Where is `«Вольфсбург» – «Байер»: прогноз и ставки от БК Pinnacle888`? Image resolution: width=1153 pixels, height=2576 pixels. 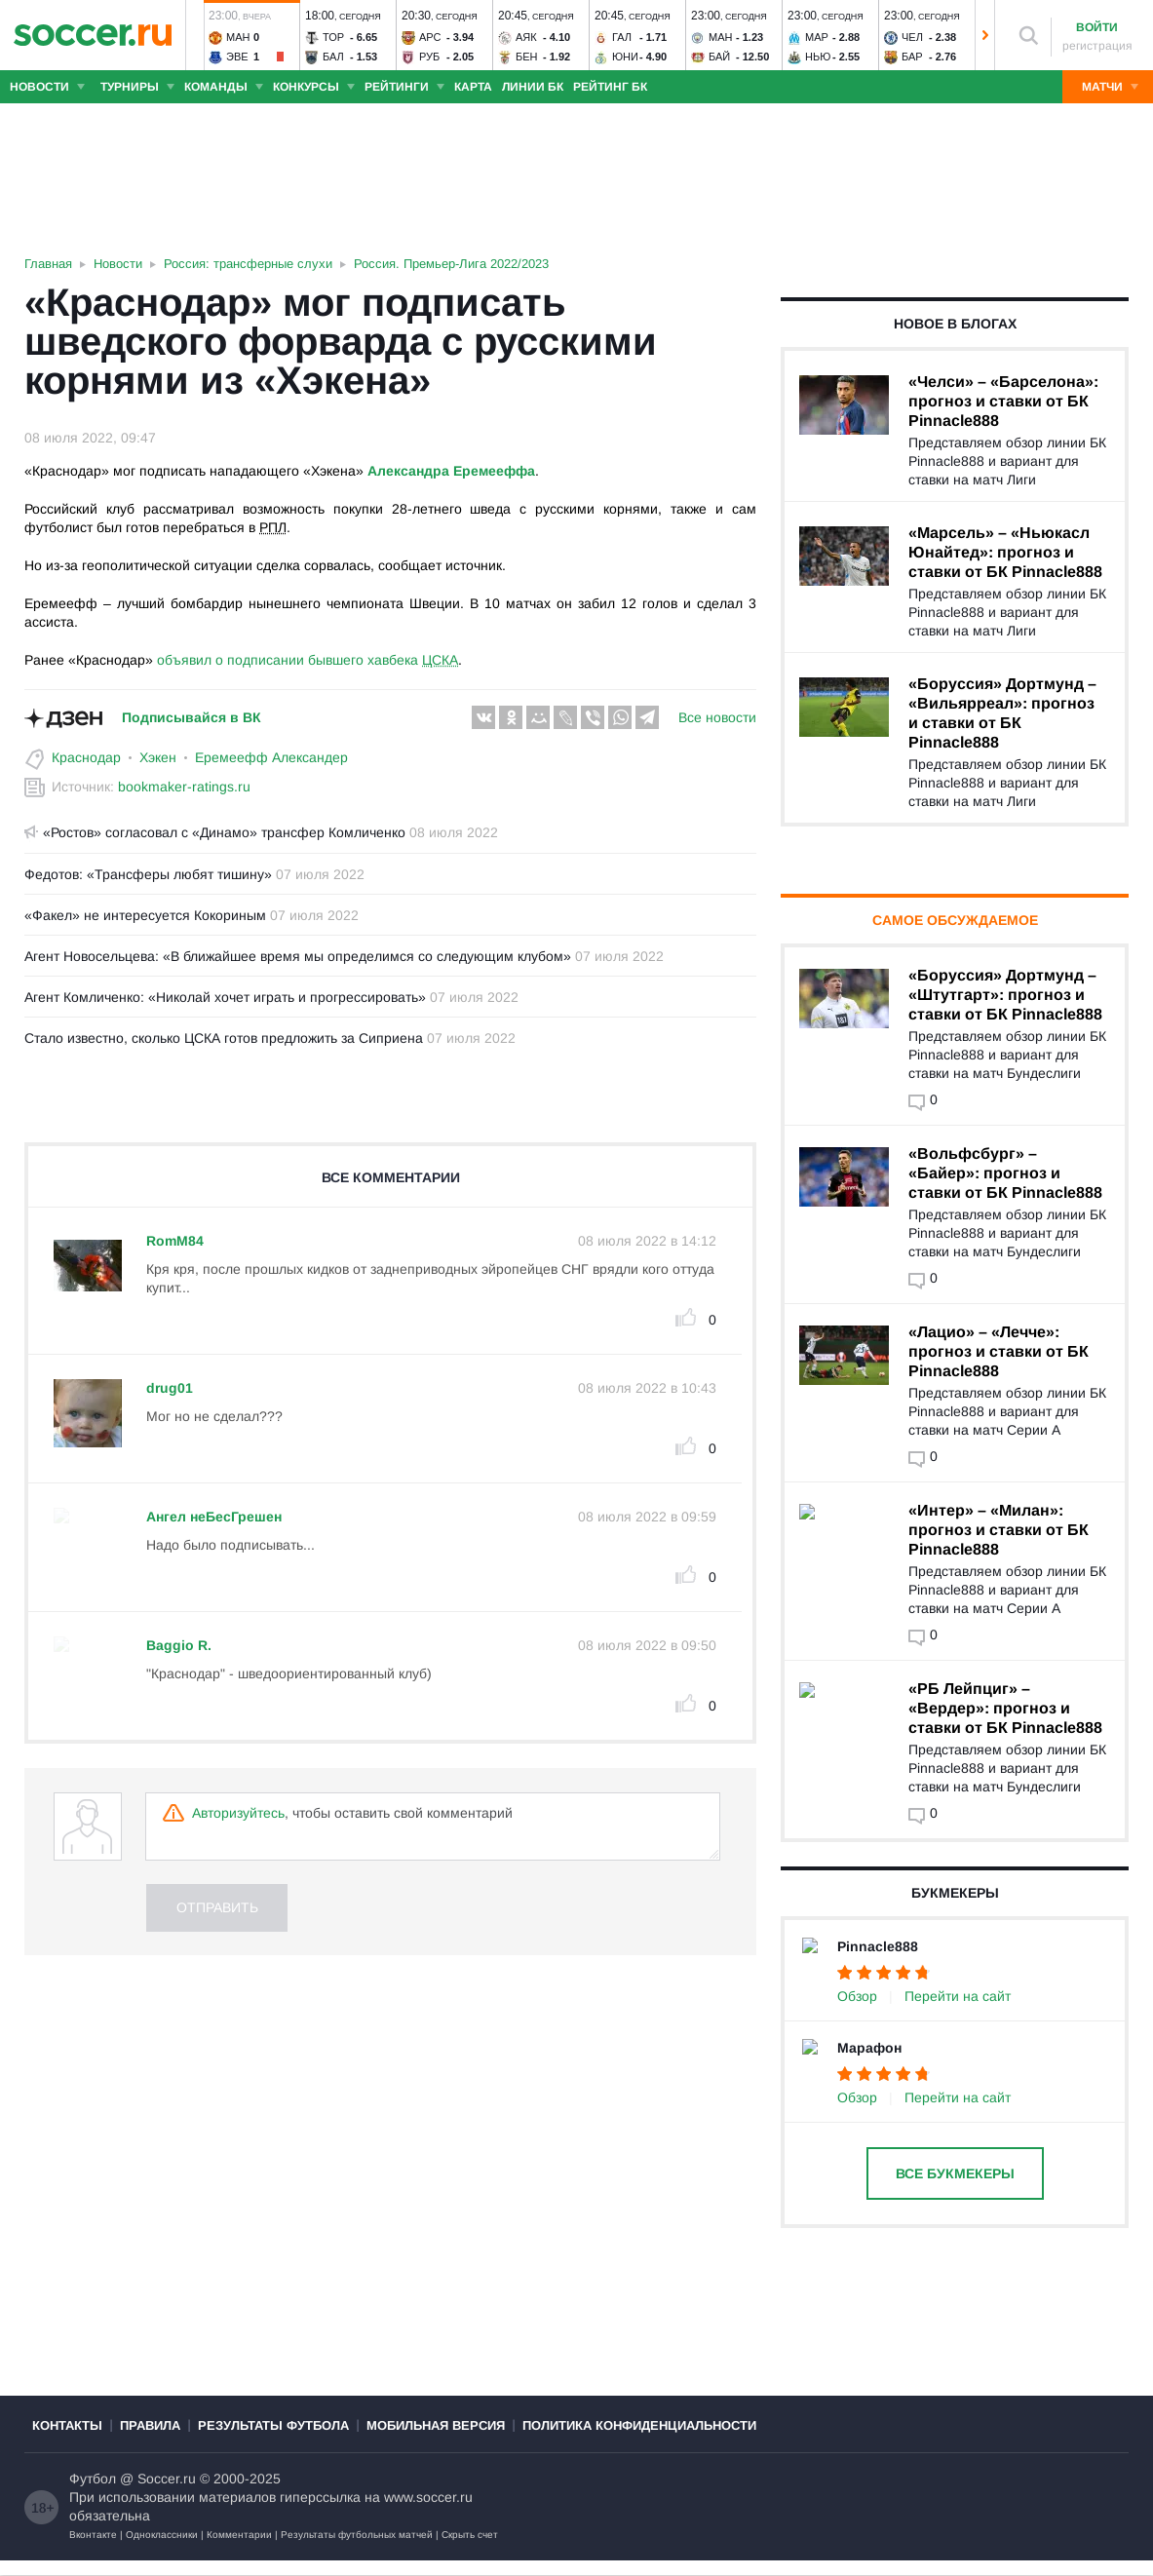
«Вольфсбург» – «Байер»: прогноз и ставки от БК Pinnacle888 is located at coordinates (1005, 1173).